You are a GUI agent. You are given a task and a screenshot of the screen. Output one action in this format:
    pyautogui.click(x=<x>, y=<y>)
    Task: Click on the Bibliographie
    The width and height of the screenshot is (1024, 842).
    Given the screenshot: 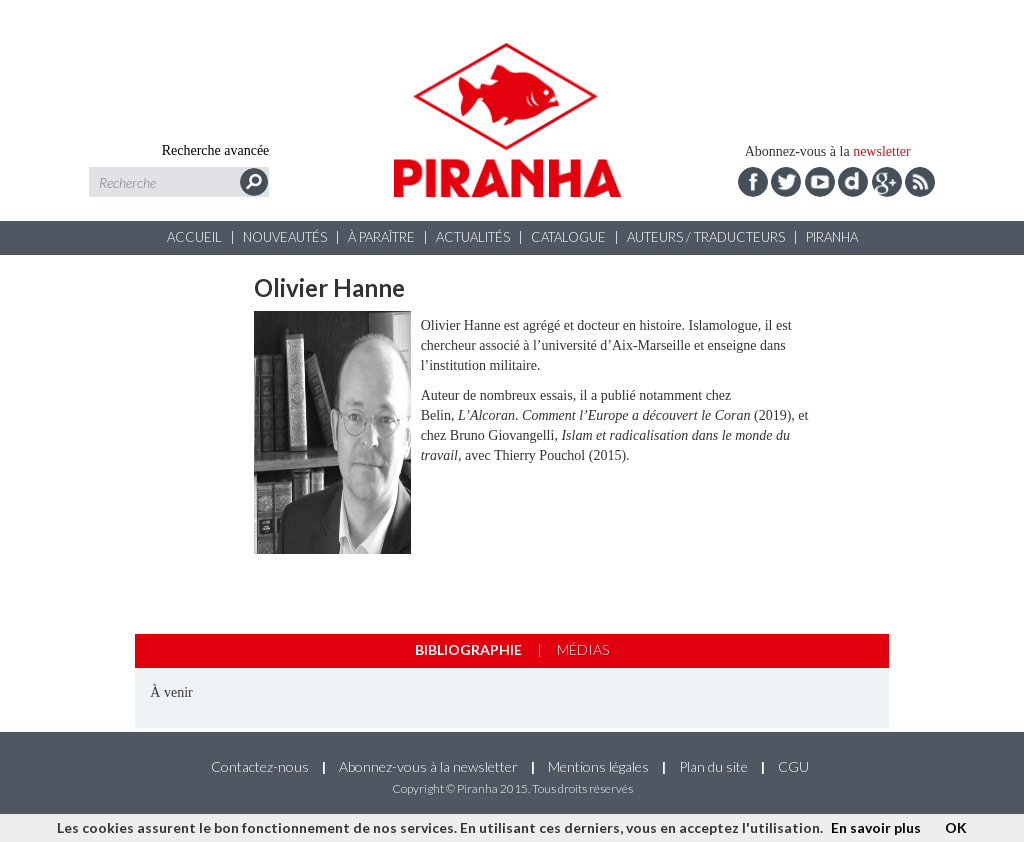 What is the action you would take?
    pyautogui.click(x=468, y=649)
    